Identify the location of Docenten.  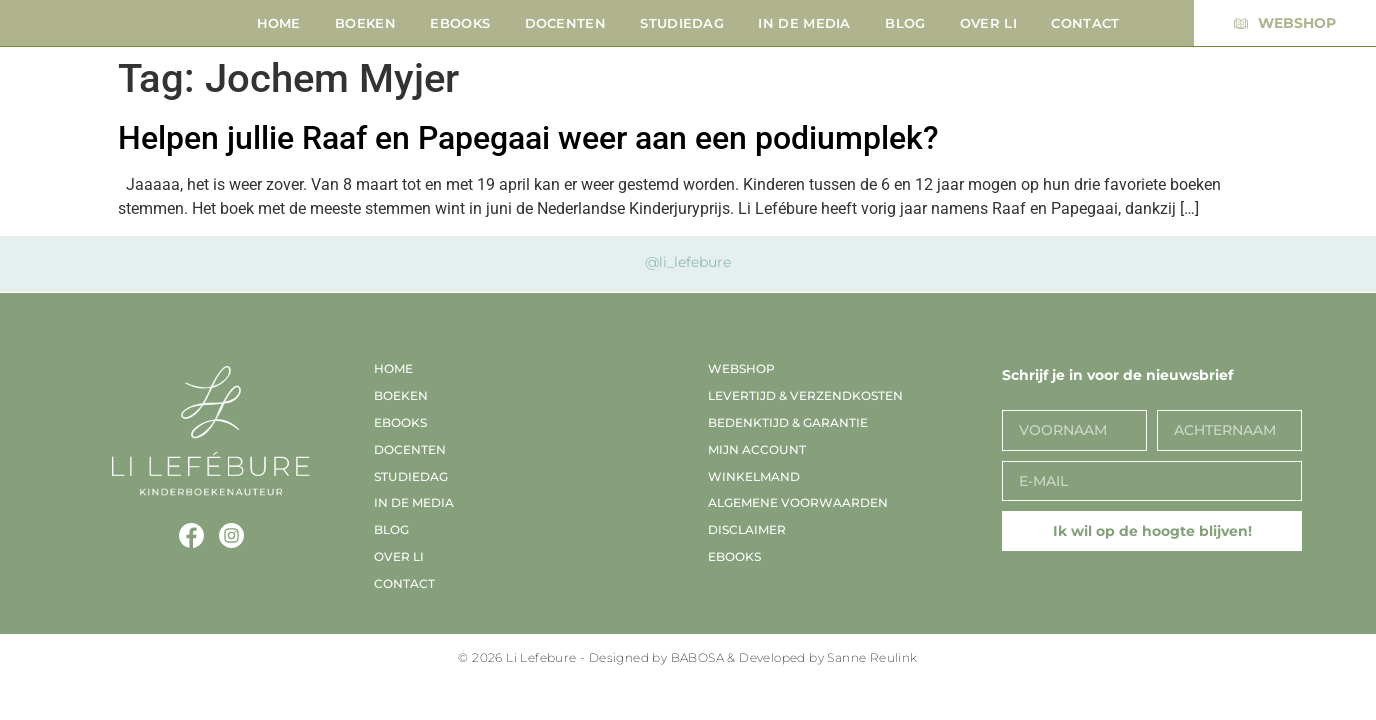
(565, 23).